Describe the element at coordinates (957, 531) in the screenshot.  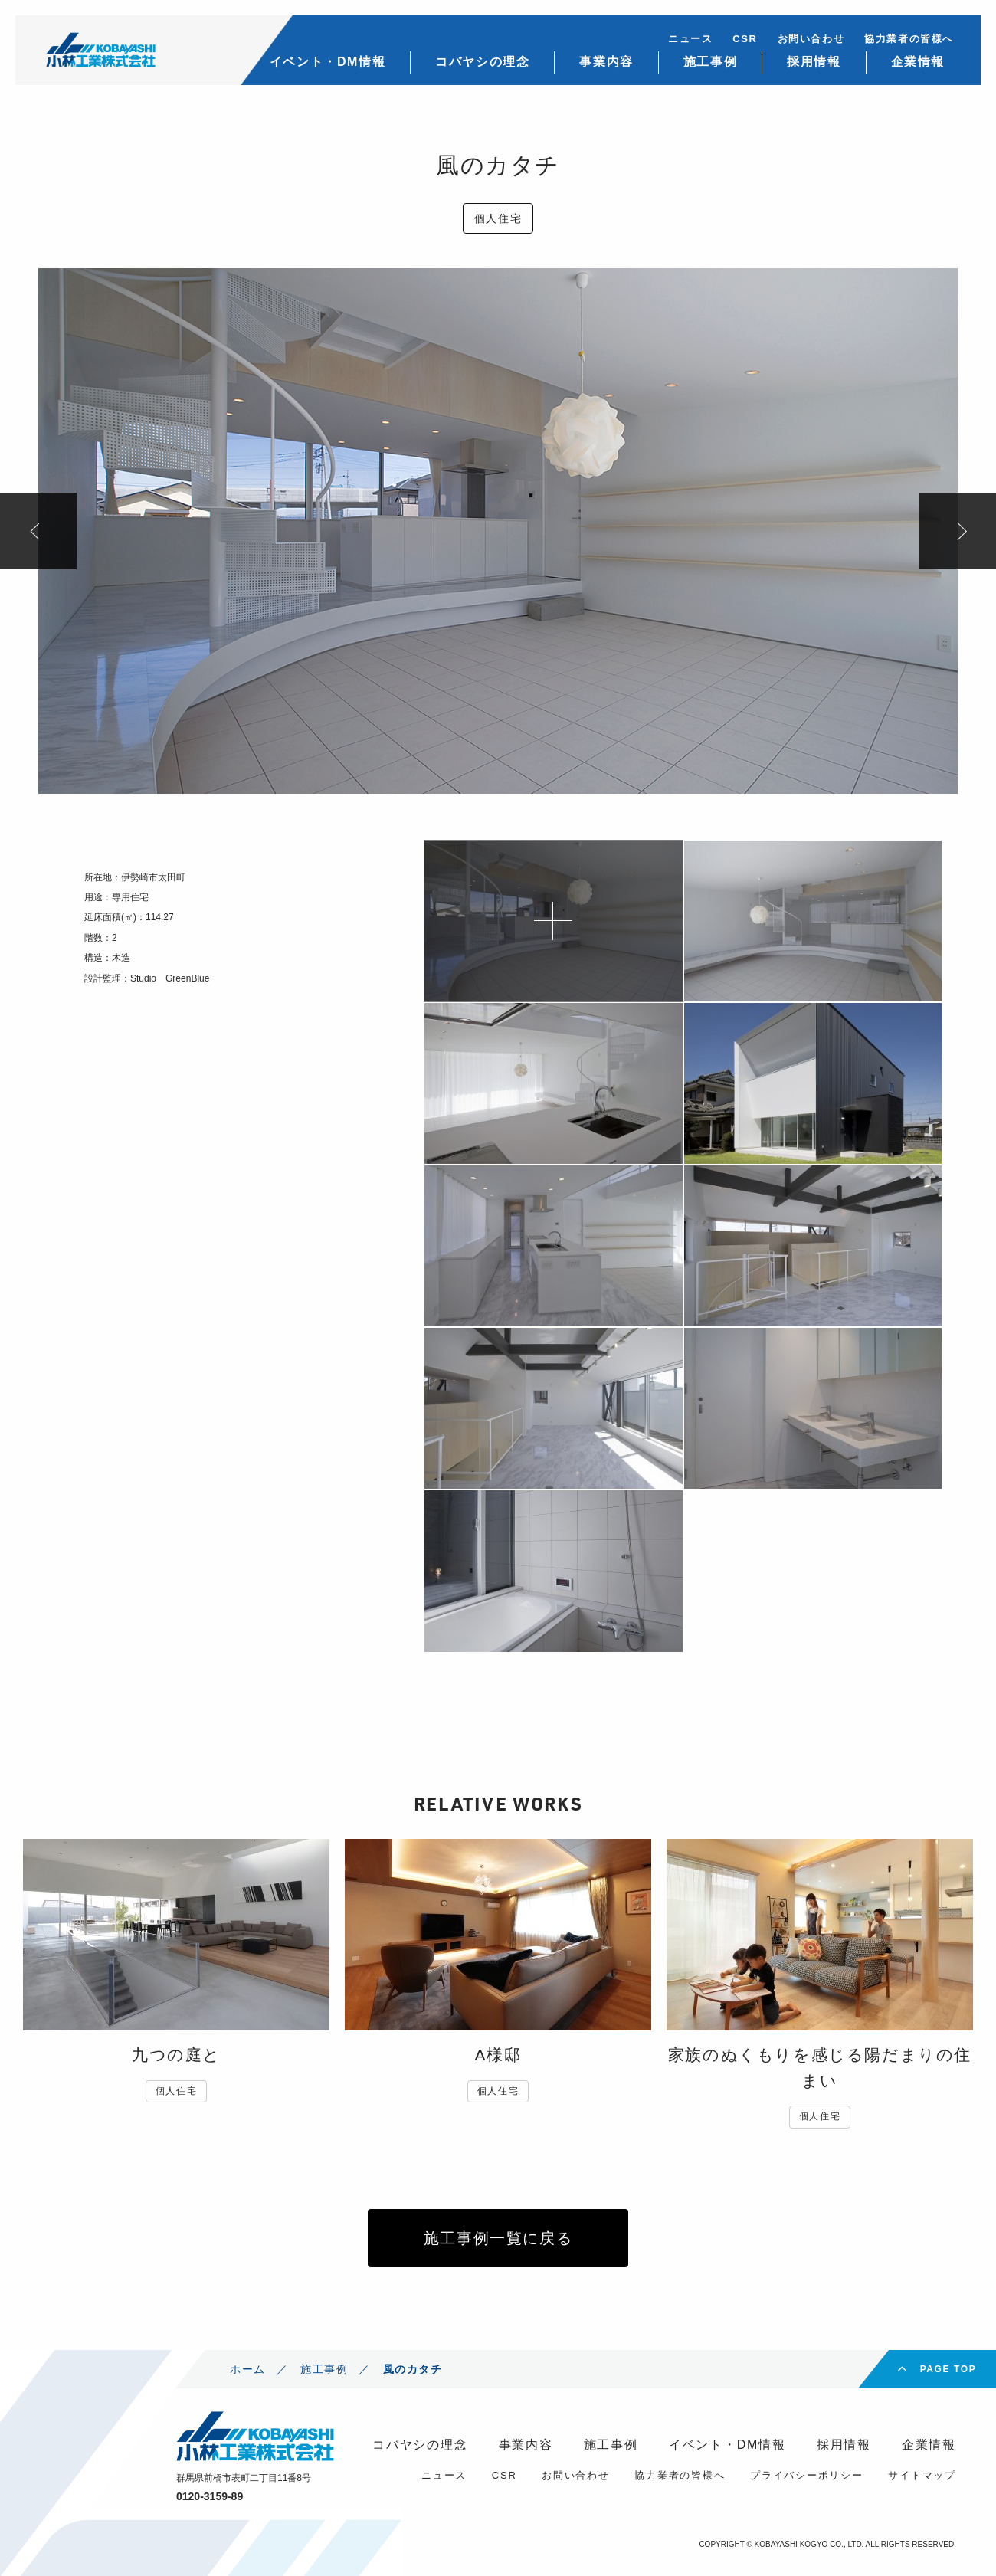
I see `Next` at that location.